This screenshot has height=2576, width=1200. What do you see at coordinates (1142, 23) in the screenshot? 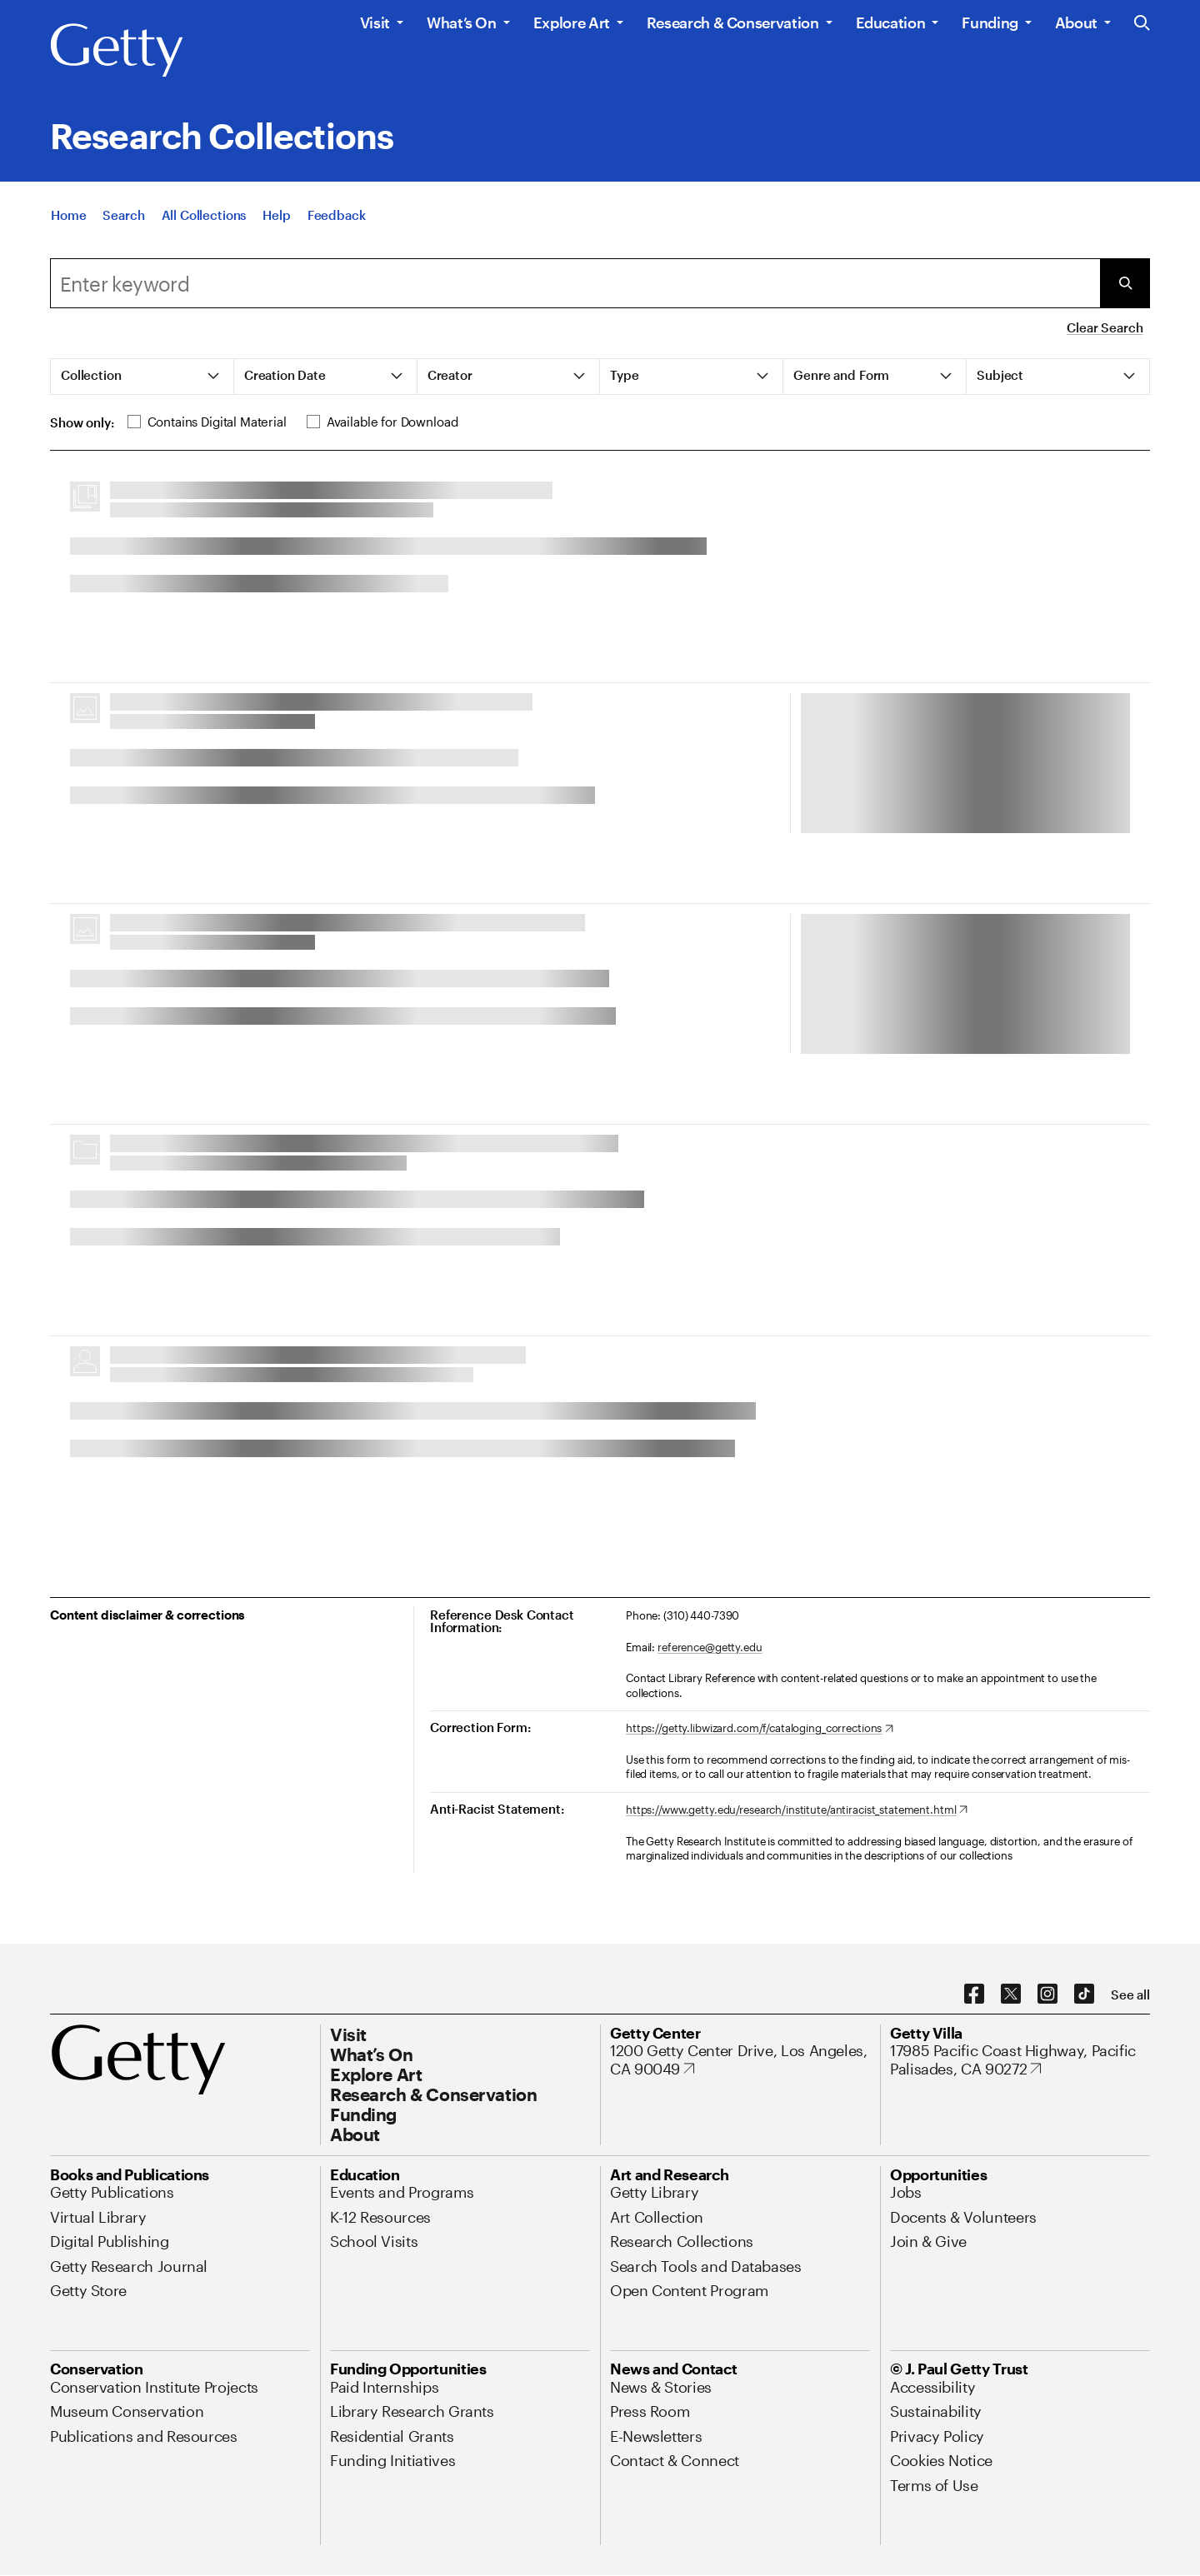
I see `[Search the Getty Website]` at bounding box center [1142, 23].